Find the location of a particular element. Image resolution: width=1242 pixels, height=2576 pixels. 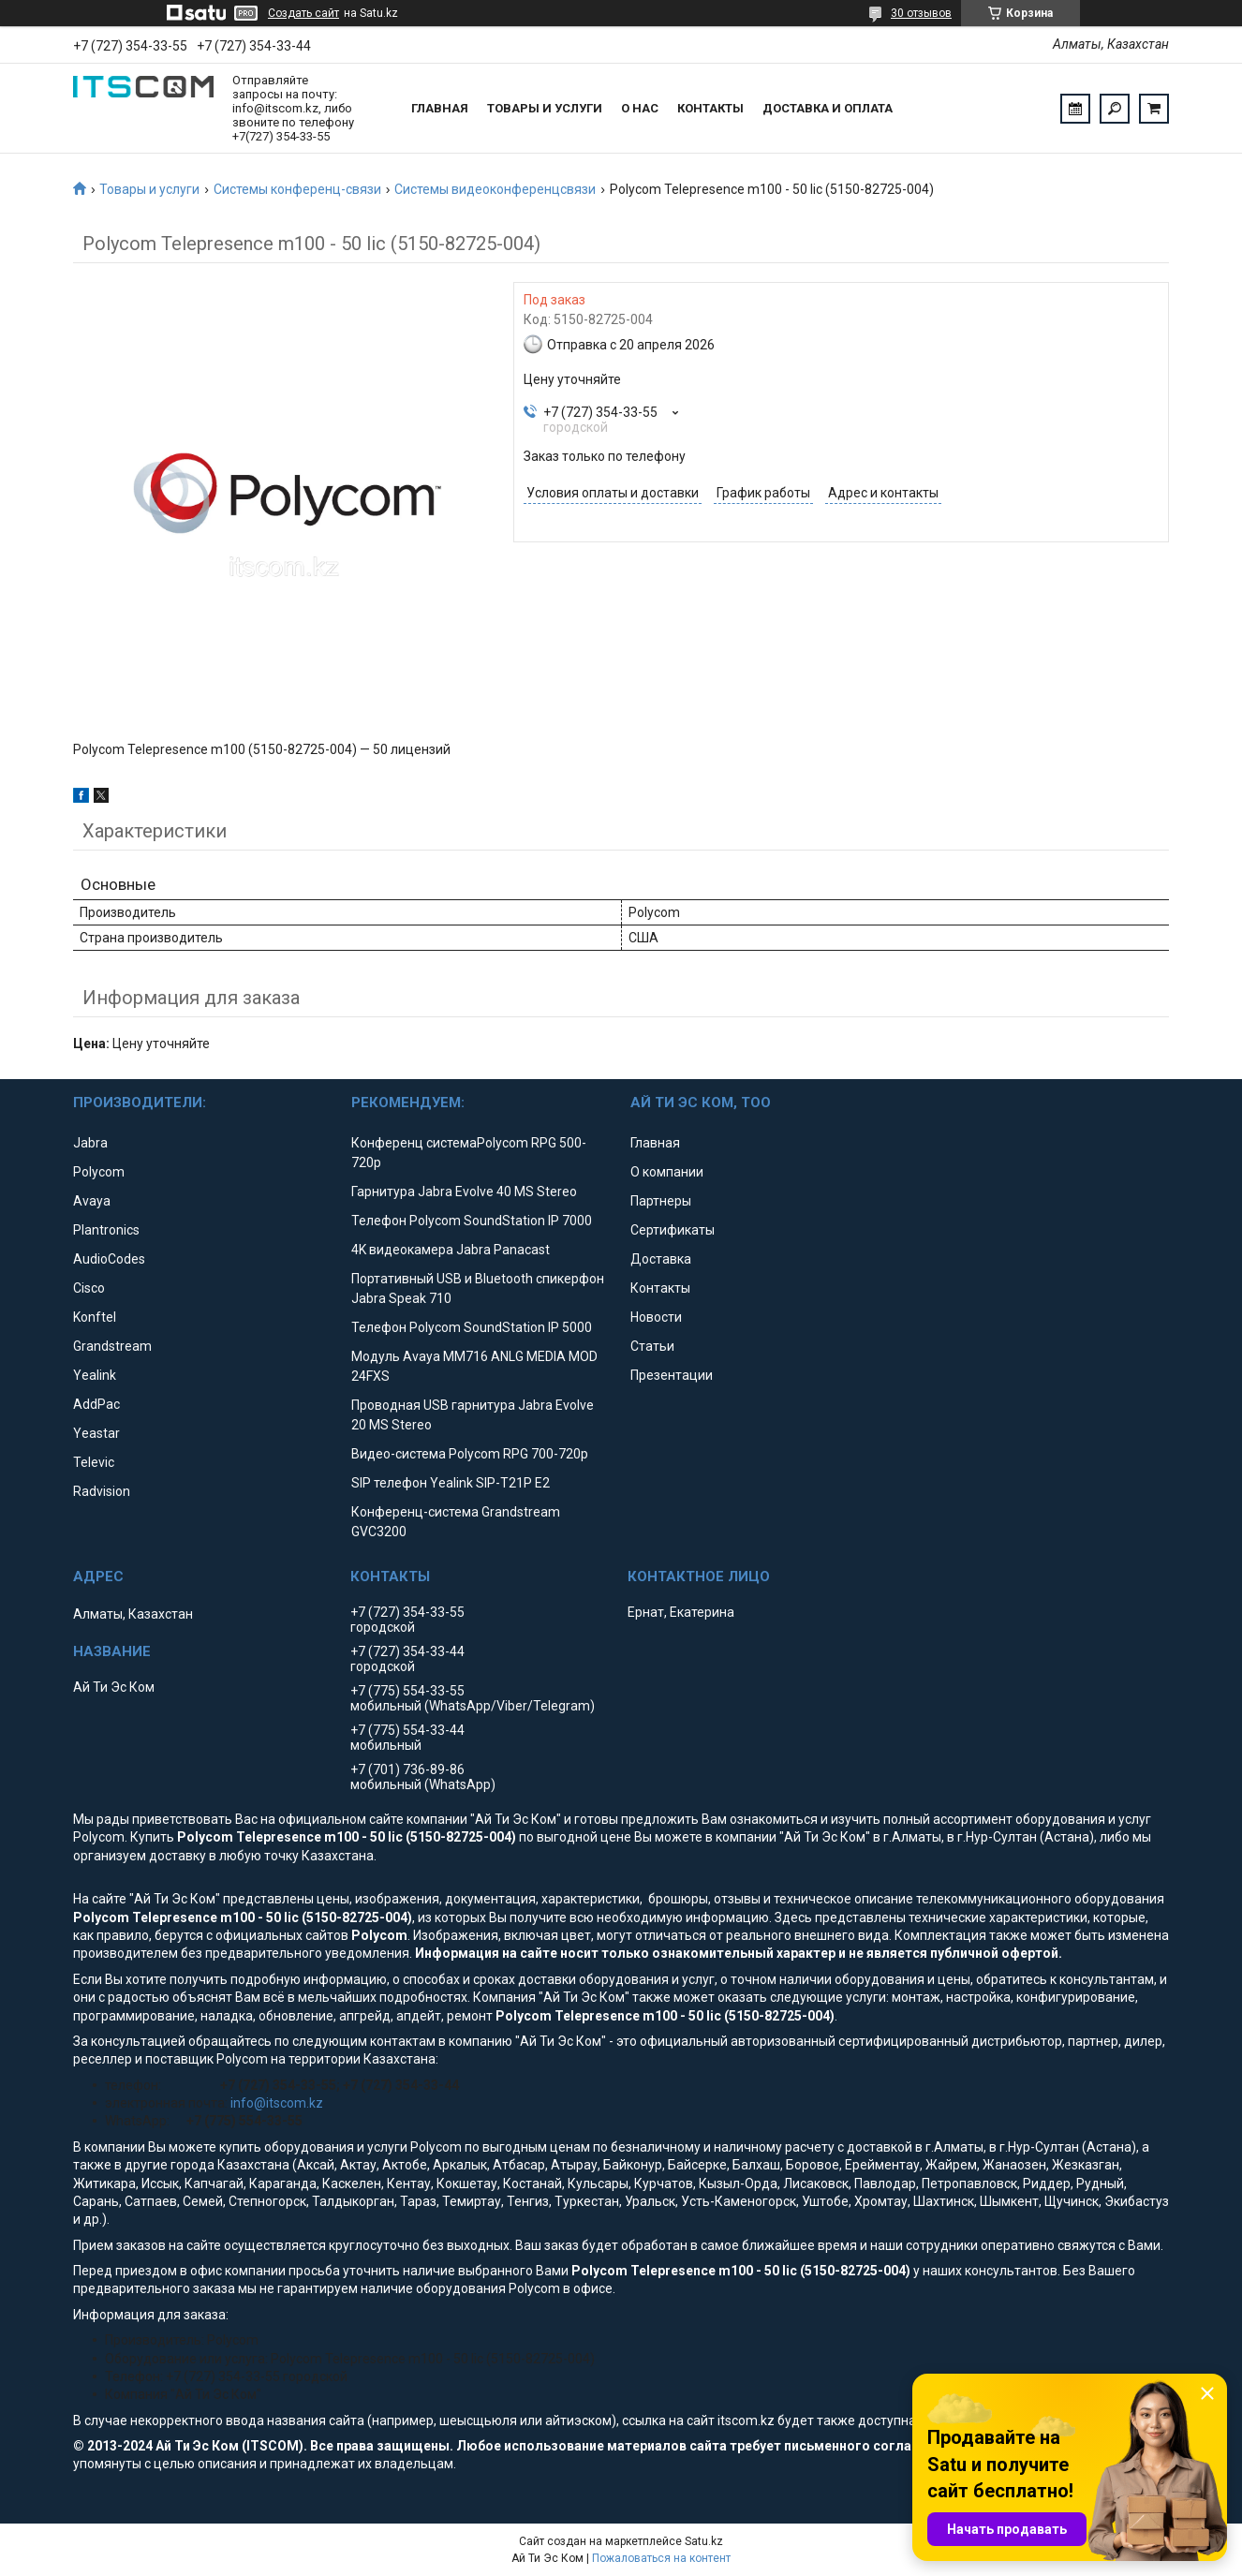

Системы конференц-связи is located at coordinates (297, 189).